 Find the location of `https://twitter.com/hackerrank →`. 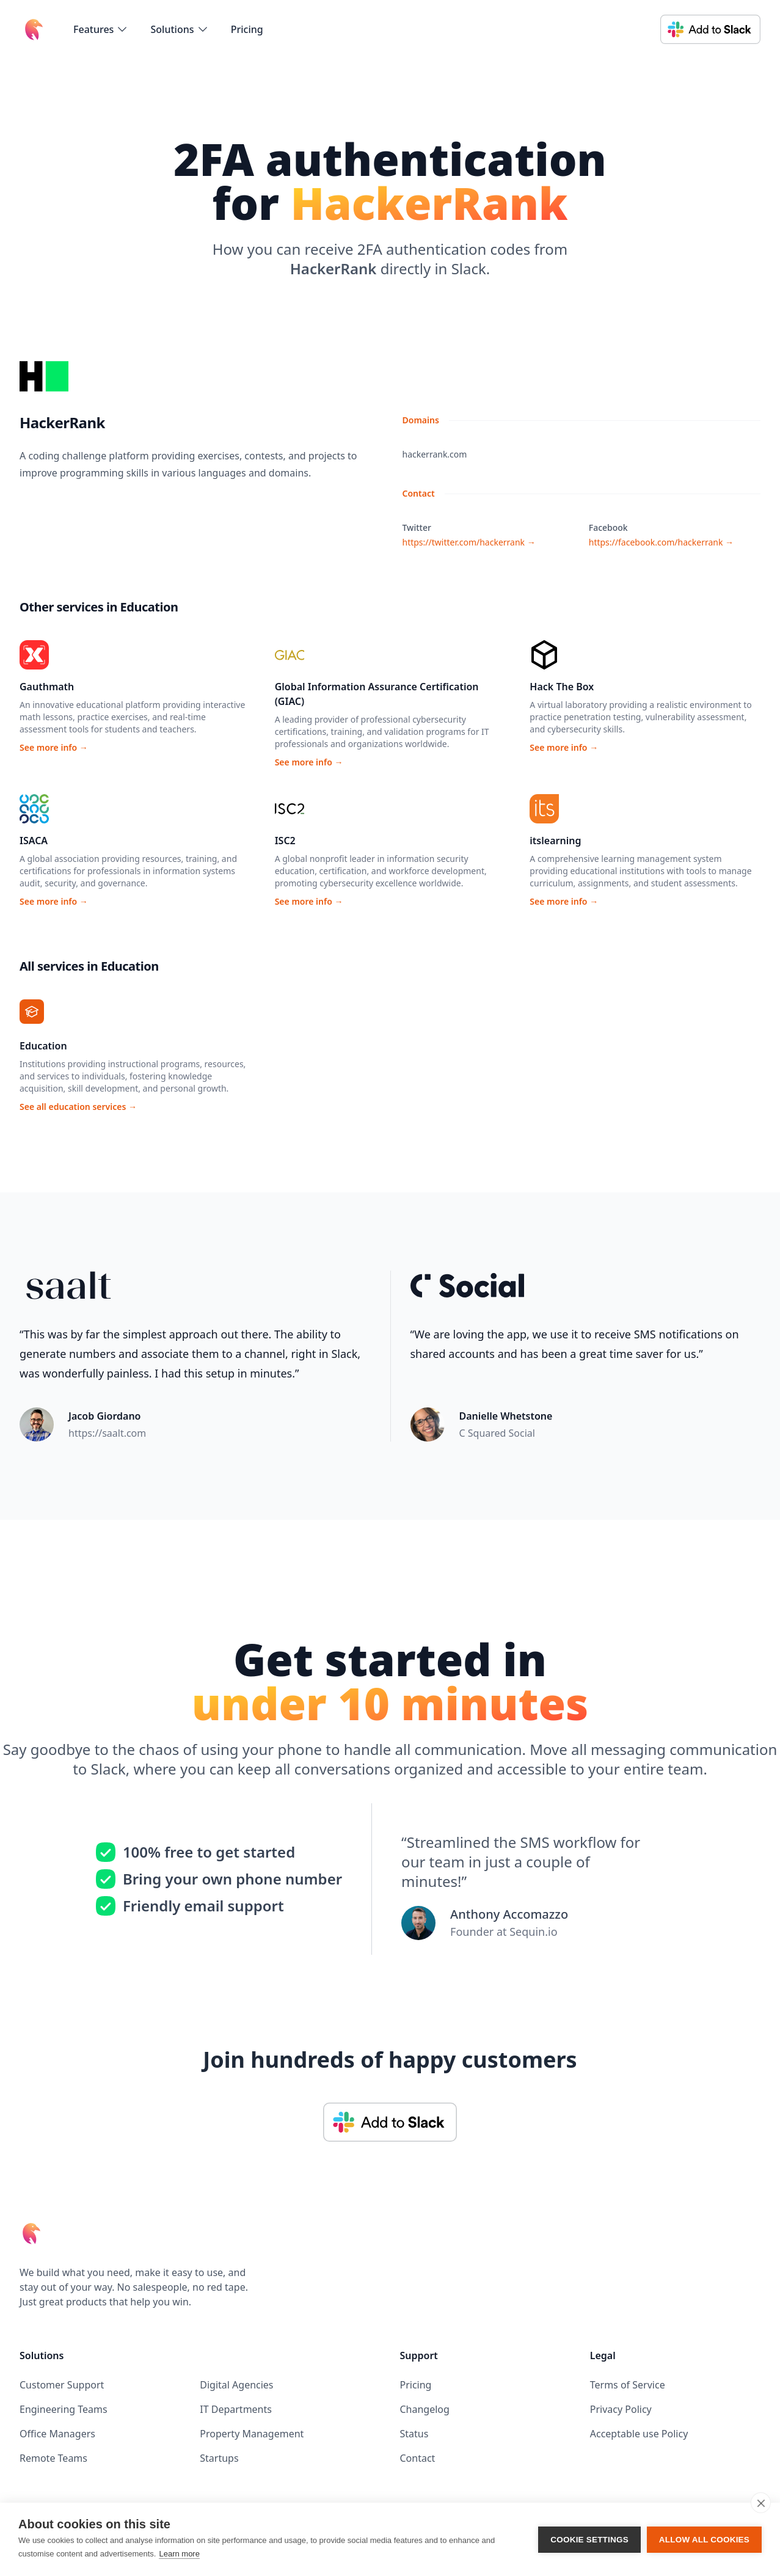

https://twitter.com/hackerrank → is located at coordinates (469, 542).